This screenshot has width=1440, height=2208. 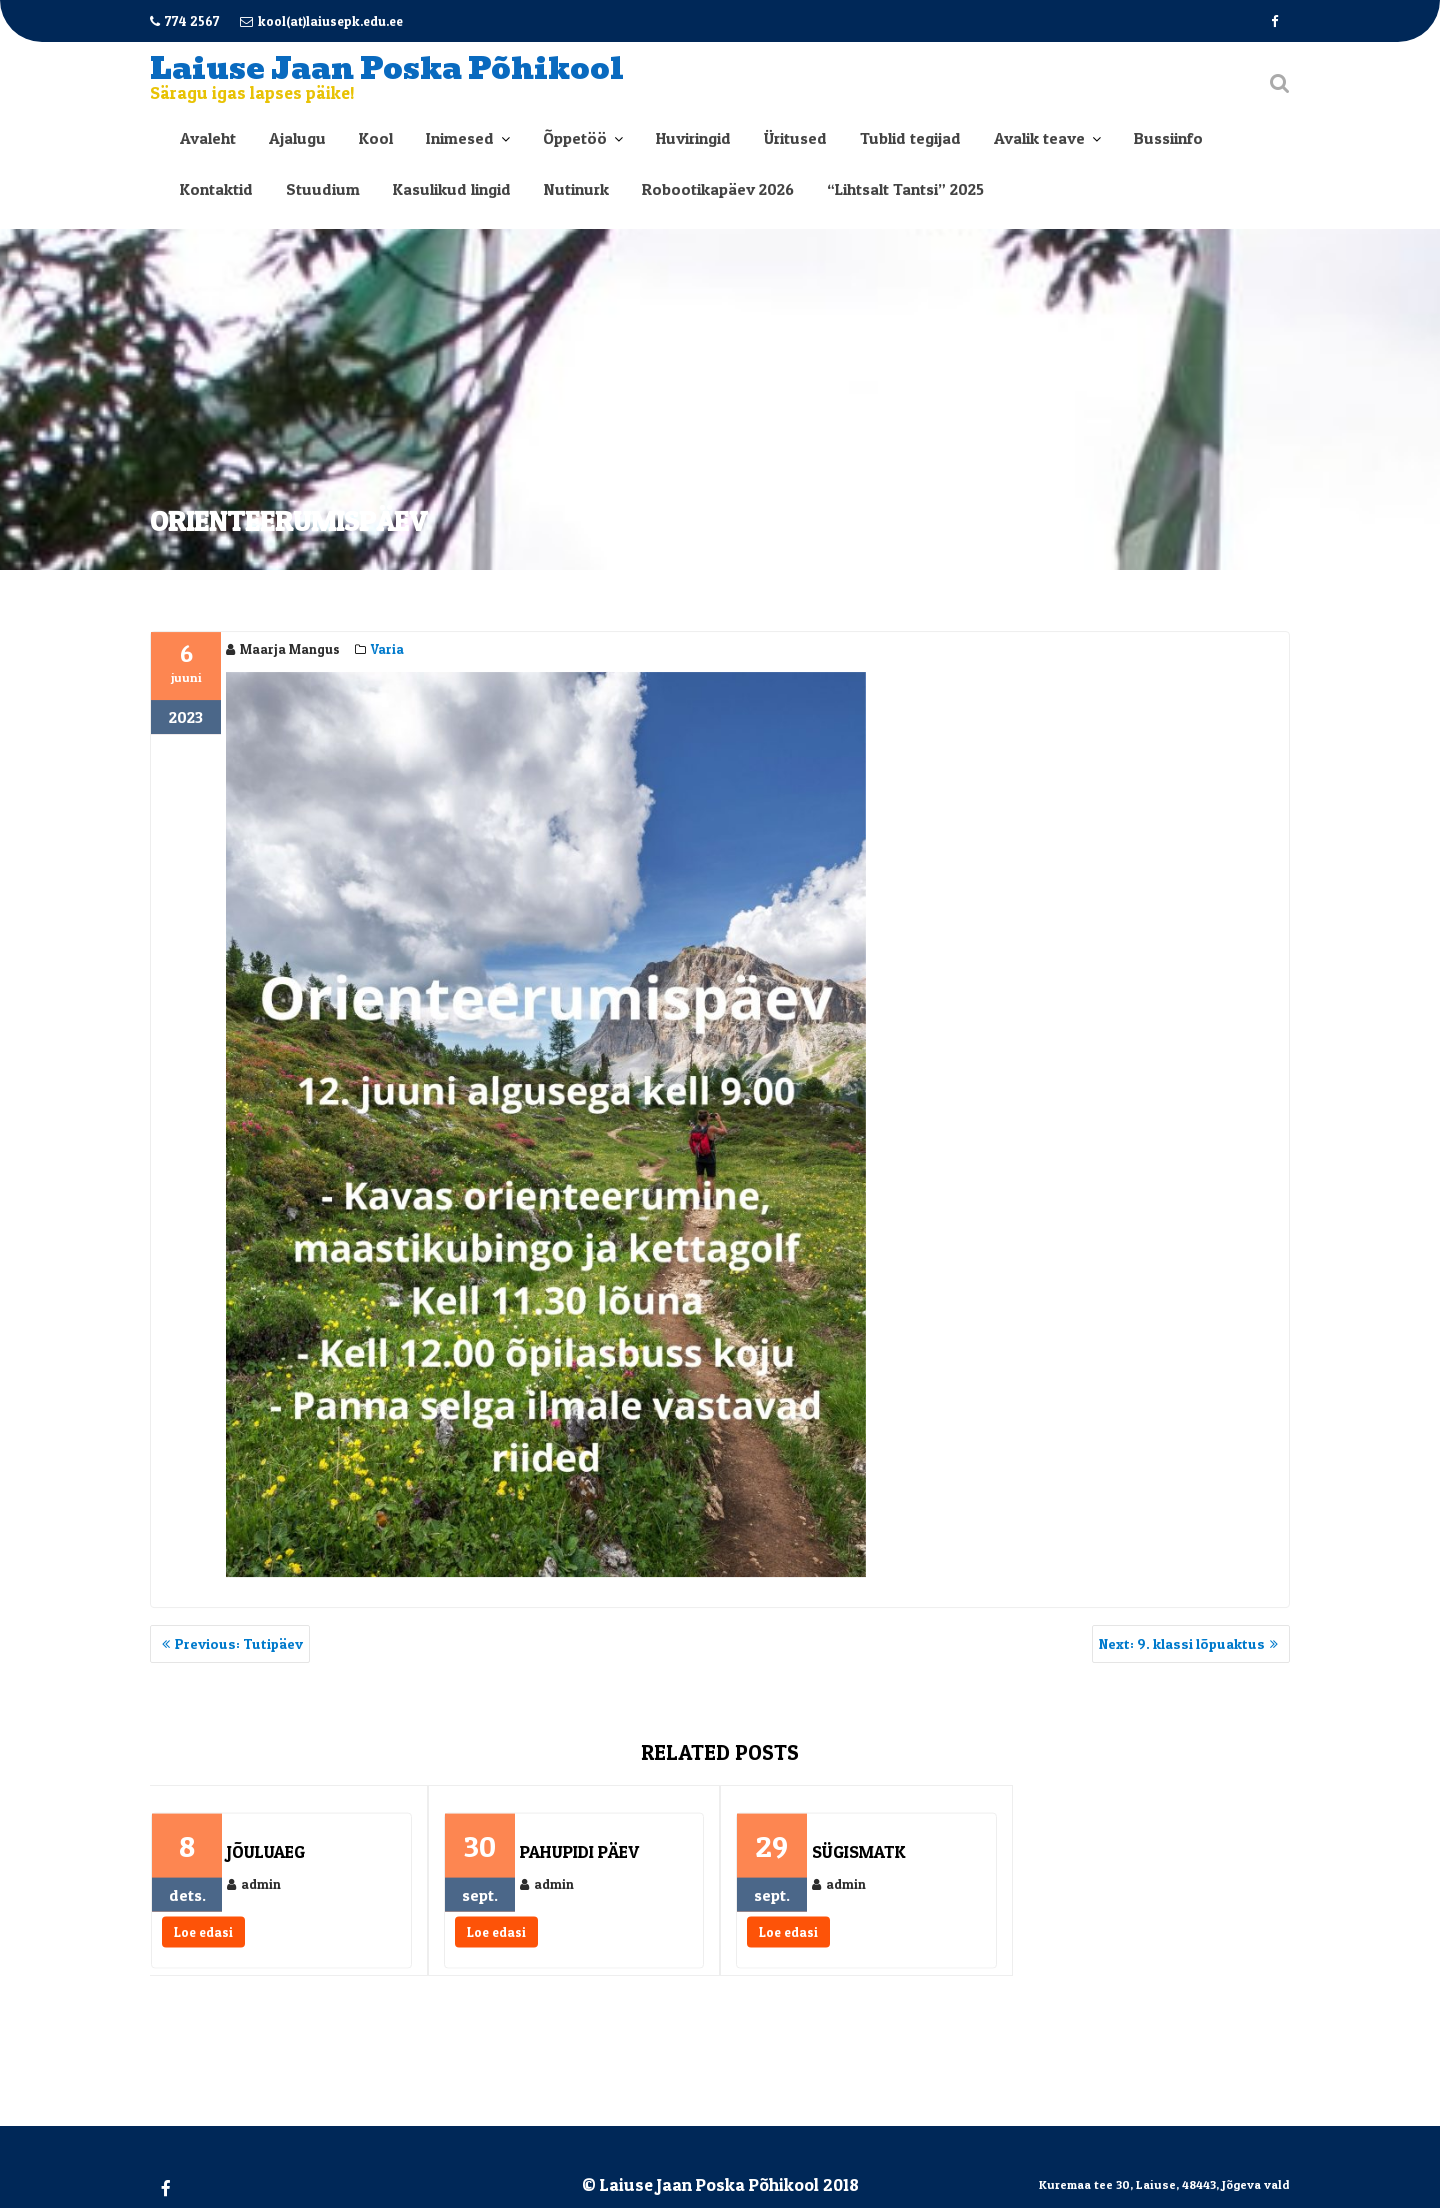 What do you see at coordinates (858, 1859) in the screenshot?
I see `Sügismatk` at bounding box center [858, 1859].